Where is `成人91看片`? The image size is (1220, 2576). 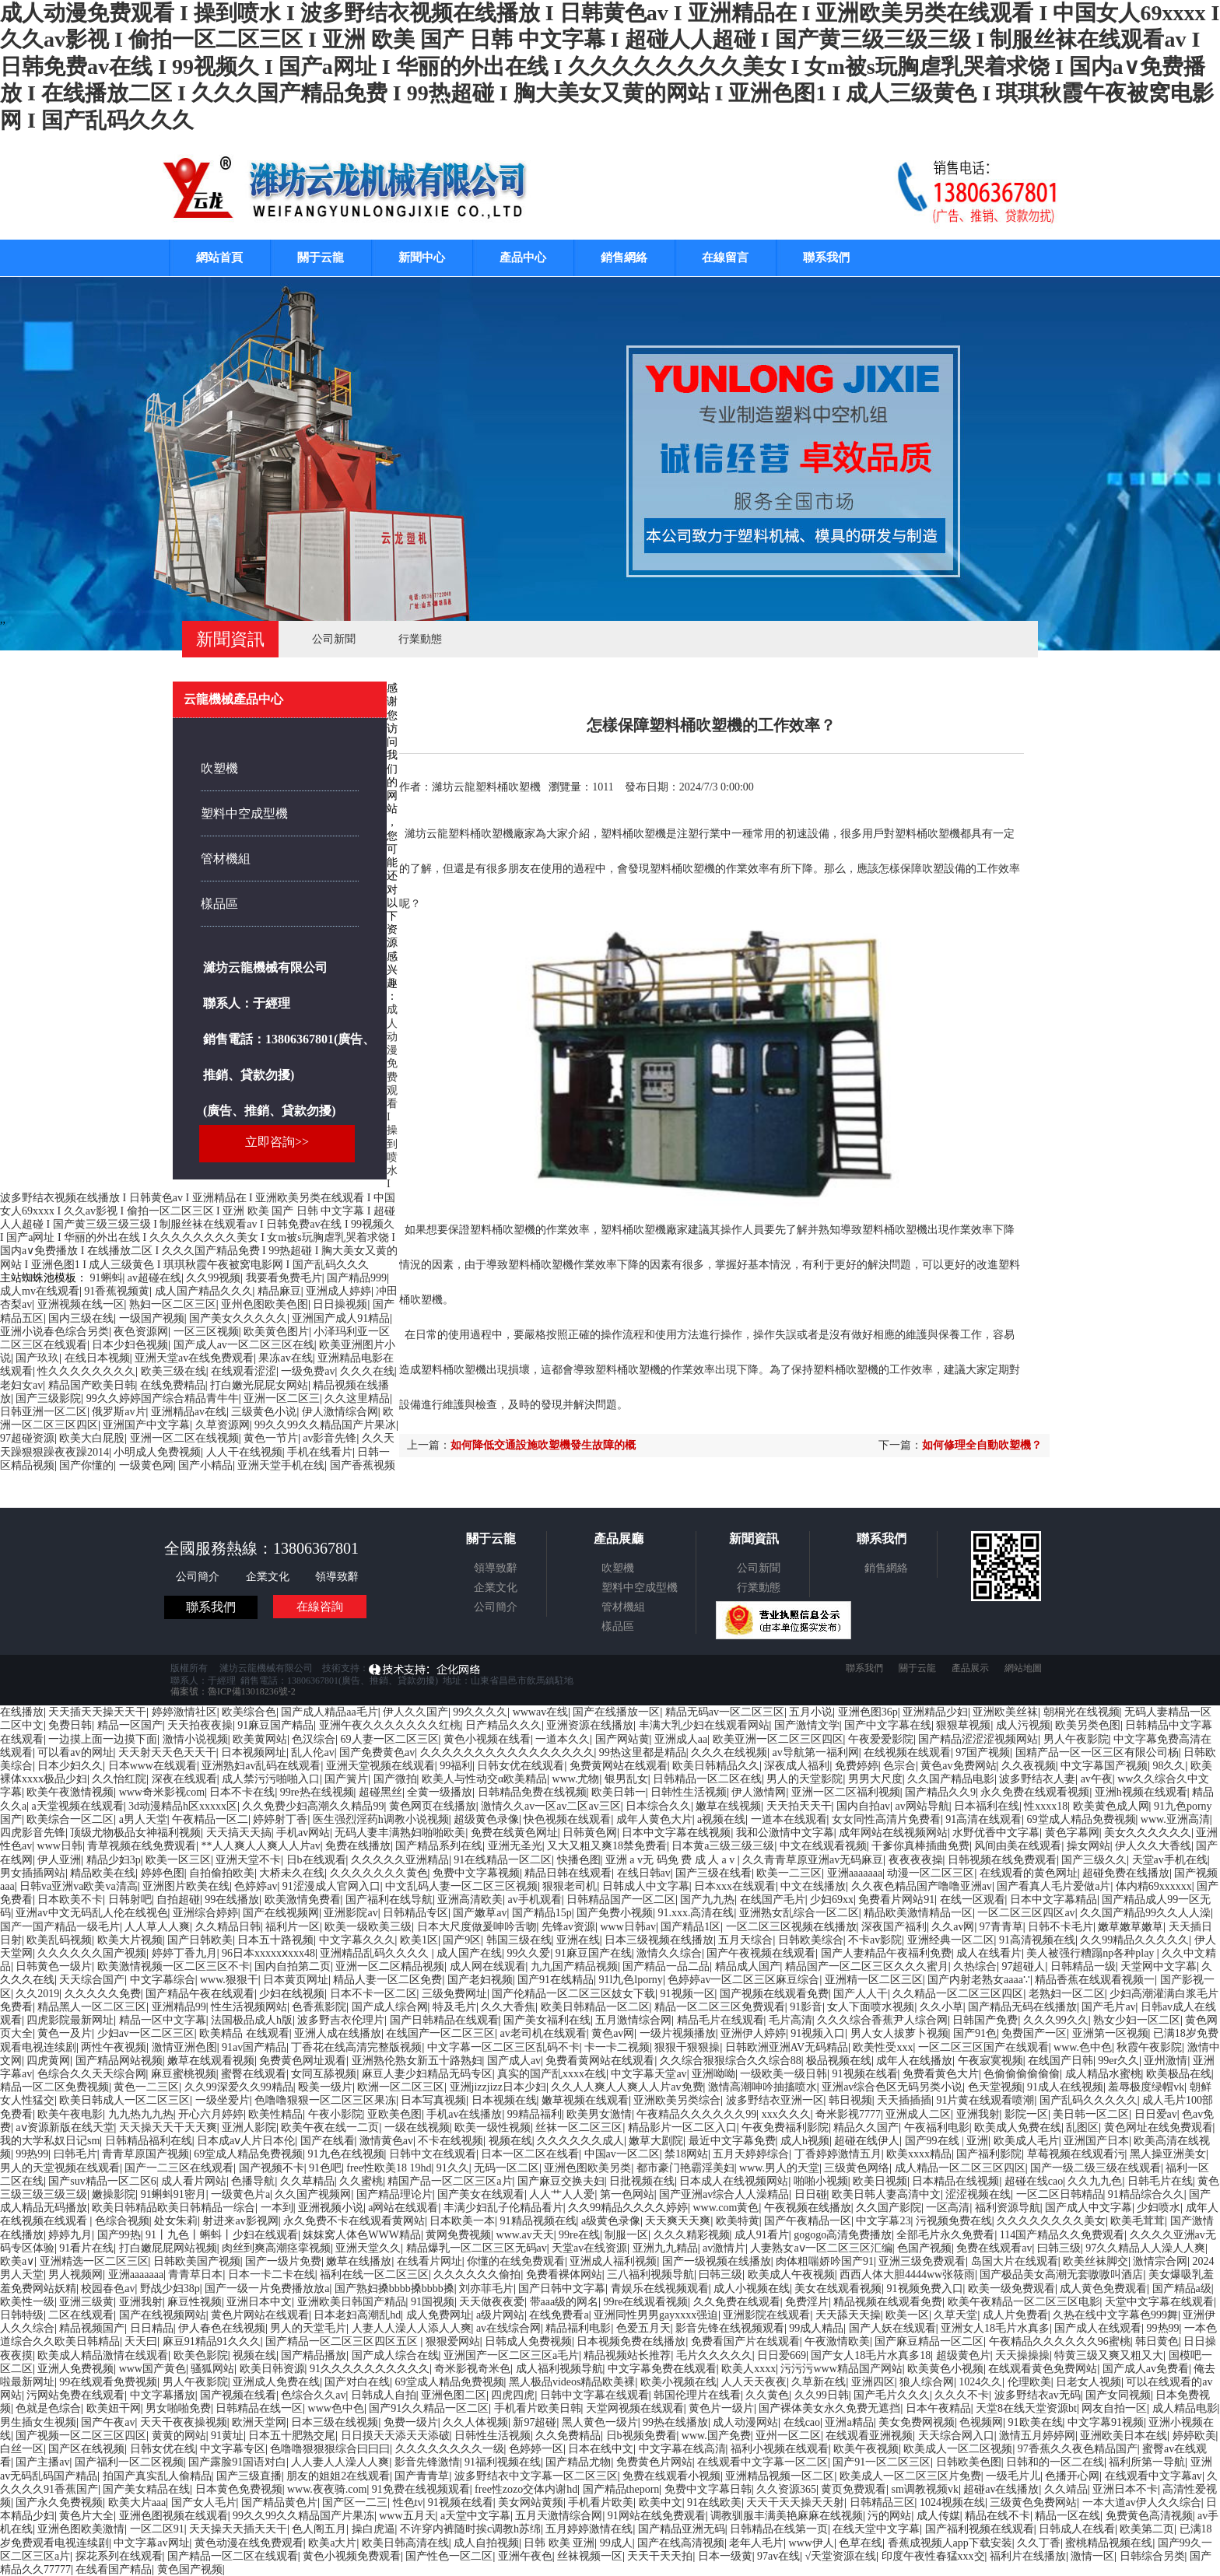
成人91看片 is located at coordinates (761, 2235).